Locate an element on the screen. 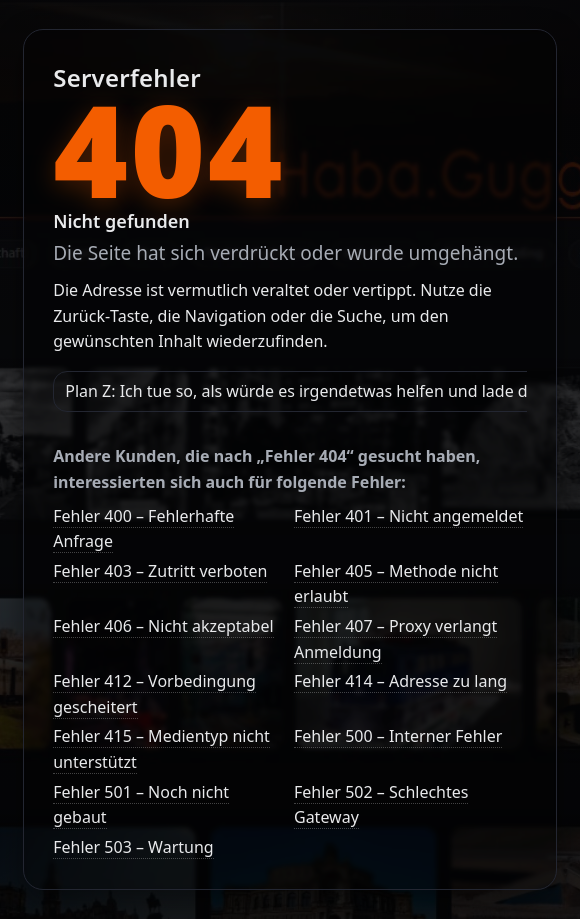  Fehler 500 – Interner Fehler is located at coordinates (398, 736).